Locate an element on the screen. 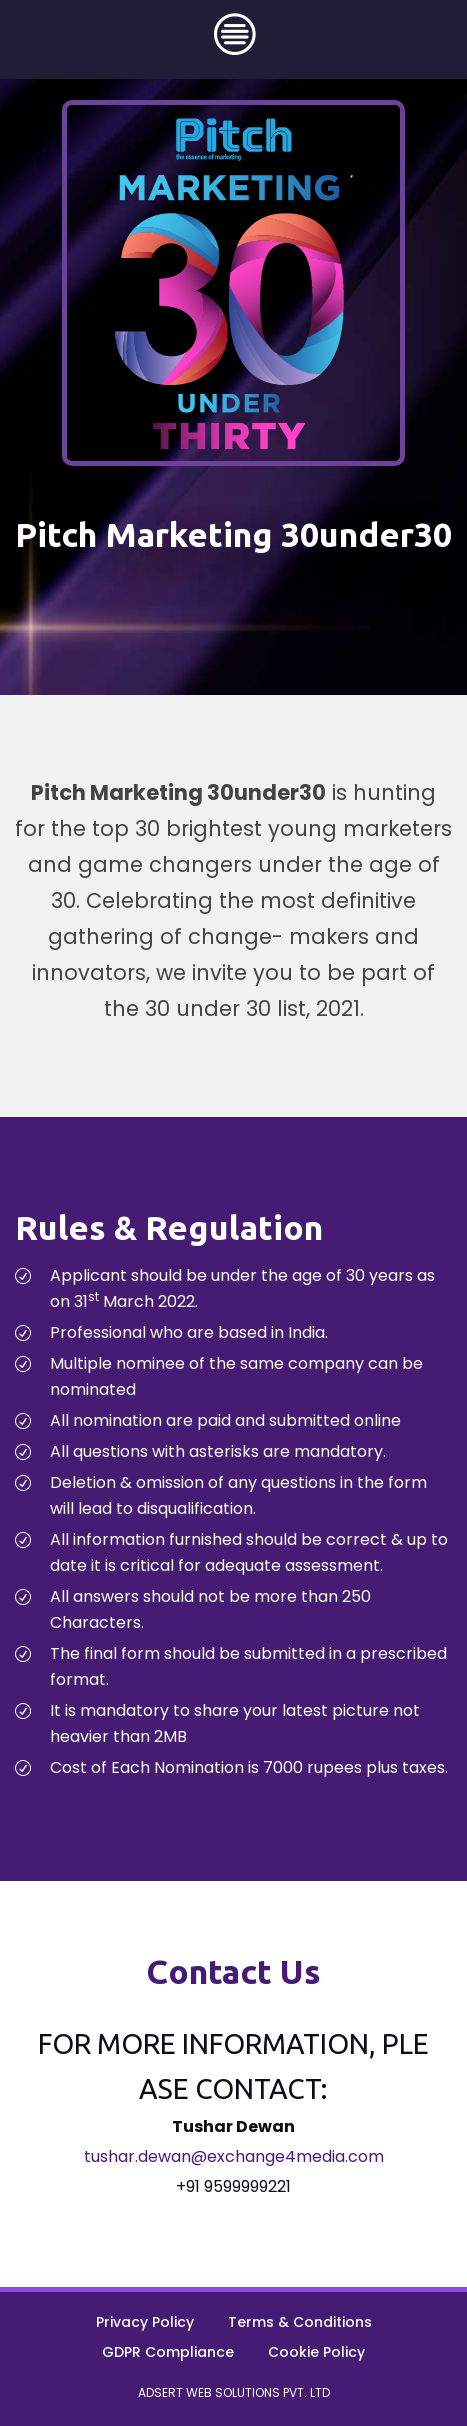 This screenshot has width=467, height=2426. GDPR Compliance is located at coordinates (168, 2352).